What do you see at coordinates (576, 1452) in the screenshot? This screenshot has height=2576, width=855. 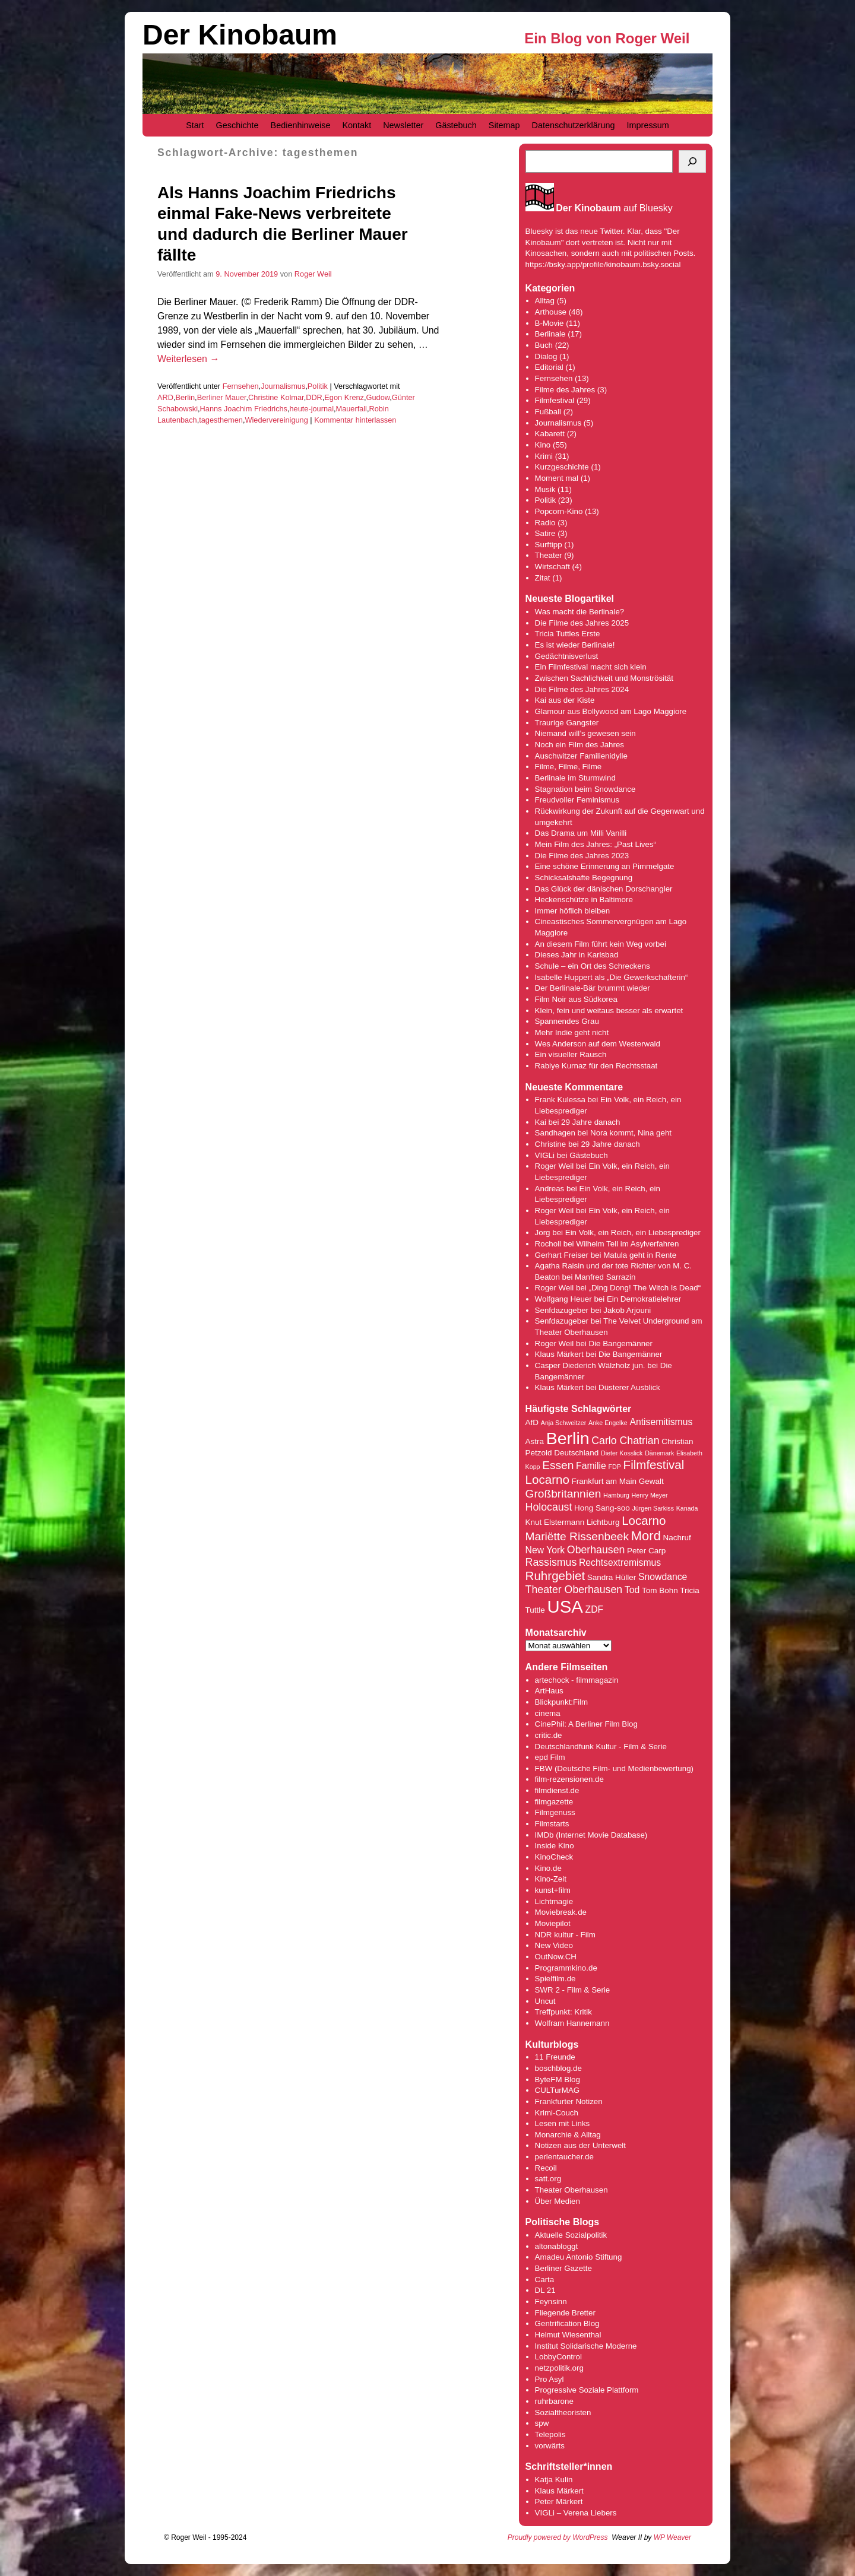 I see `Deutschland [Deutschland (4 Einträge)]` at bounding box center [576, 1452].